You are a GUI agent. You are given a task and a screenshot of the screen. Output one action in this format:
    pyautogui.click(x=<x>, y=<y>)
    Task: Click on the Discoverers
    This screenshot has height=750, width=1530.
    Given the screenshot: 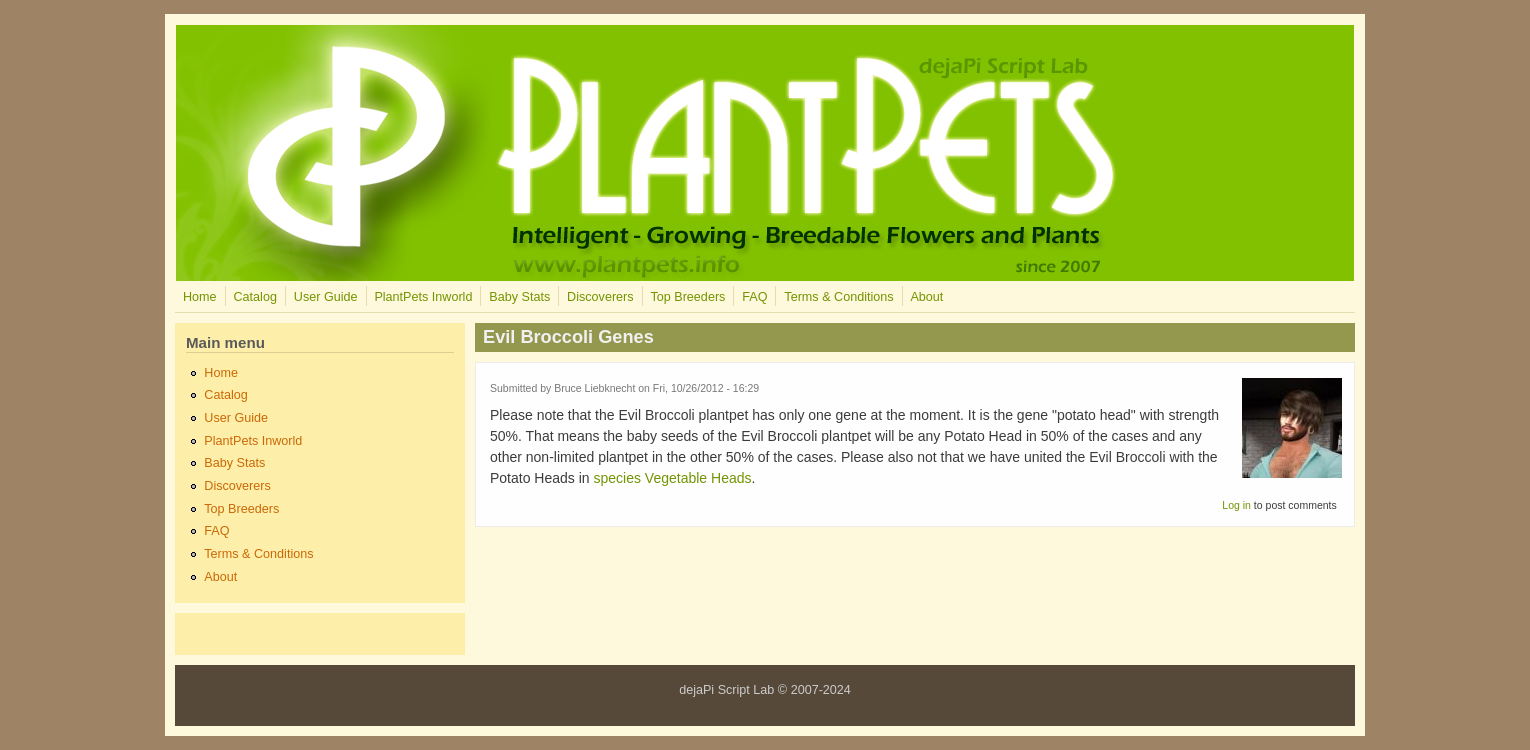 What is the action you would take?
    pyautogui.click(x=600, y=297)
    